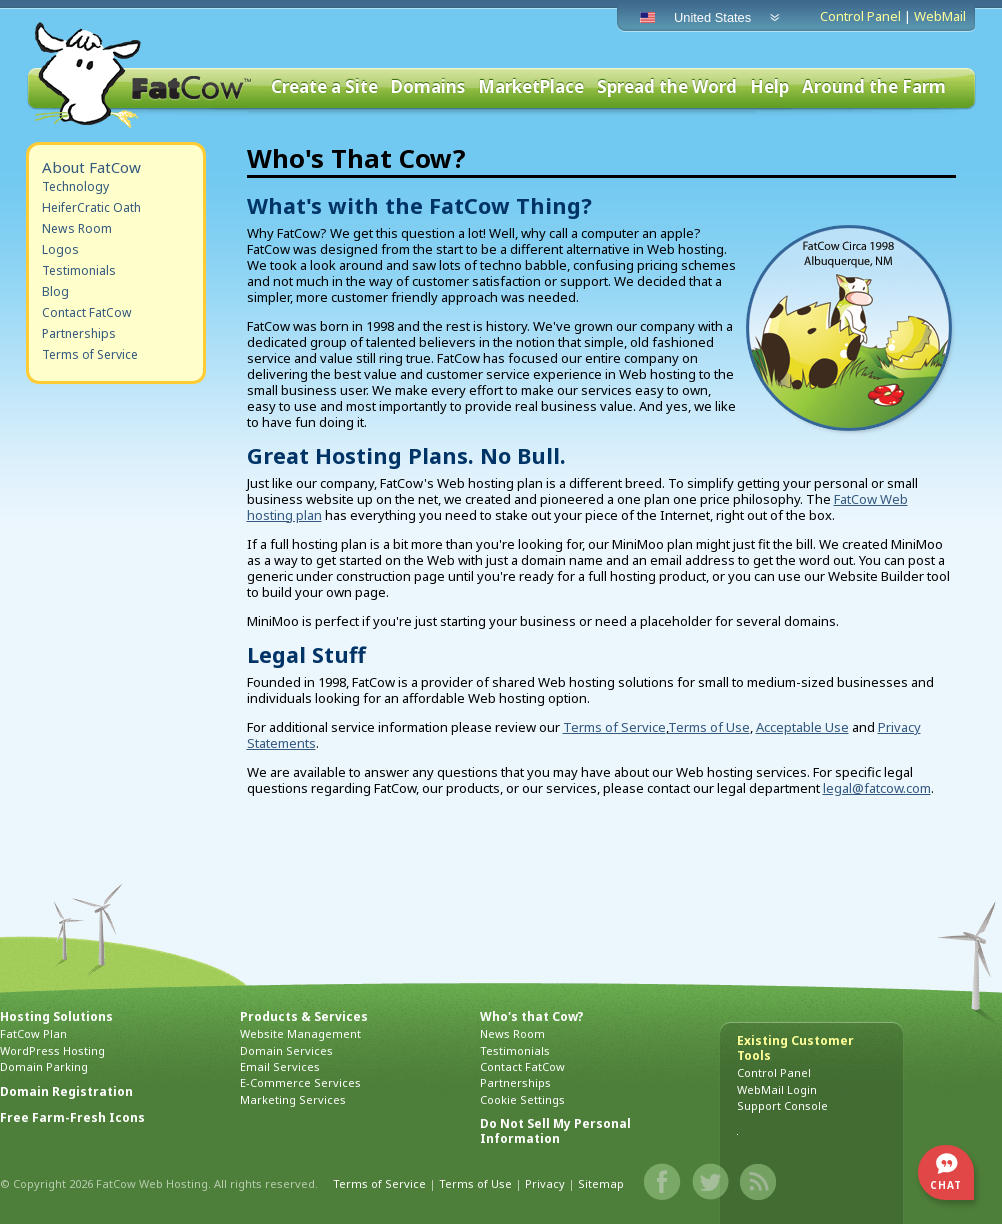 This screenshot has height=1224, width=1002. What do you see at coordinates (877, 788) in the screenshot?
I see `legal@fatcow.com` at bounding box center [877, 788].